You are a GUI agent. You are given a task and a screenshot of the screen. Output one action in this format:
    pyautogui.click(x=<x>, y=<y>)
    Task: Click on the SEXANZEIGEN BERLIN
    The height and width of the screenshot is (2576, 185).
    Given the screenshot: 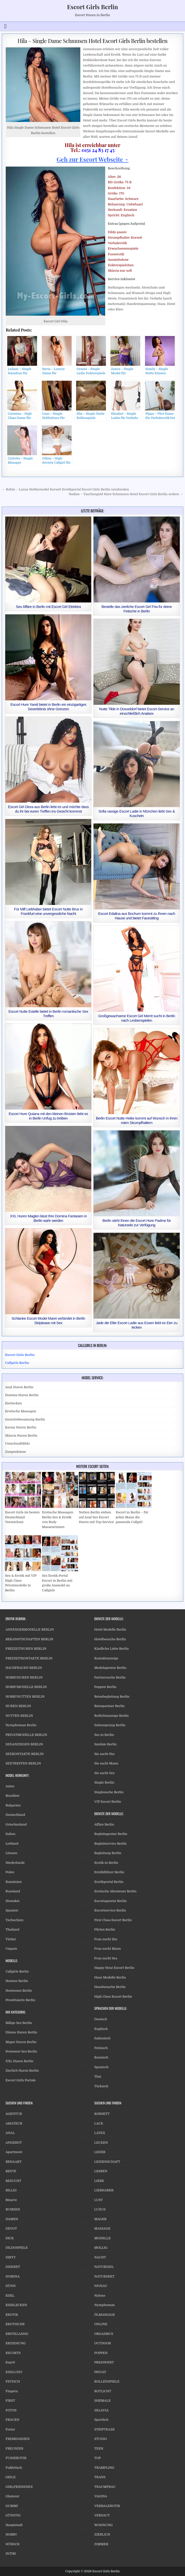 What is the action you would take?
    pyautogui.click(x=24, y=1744)
    